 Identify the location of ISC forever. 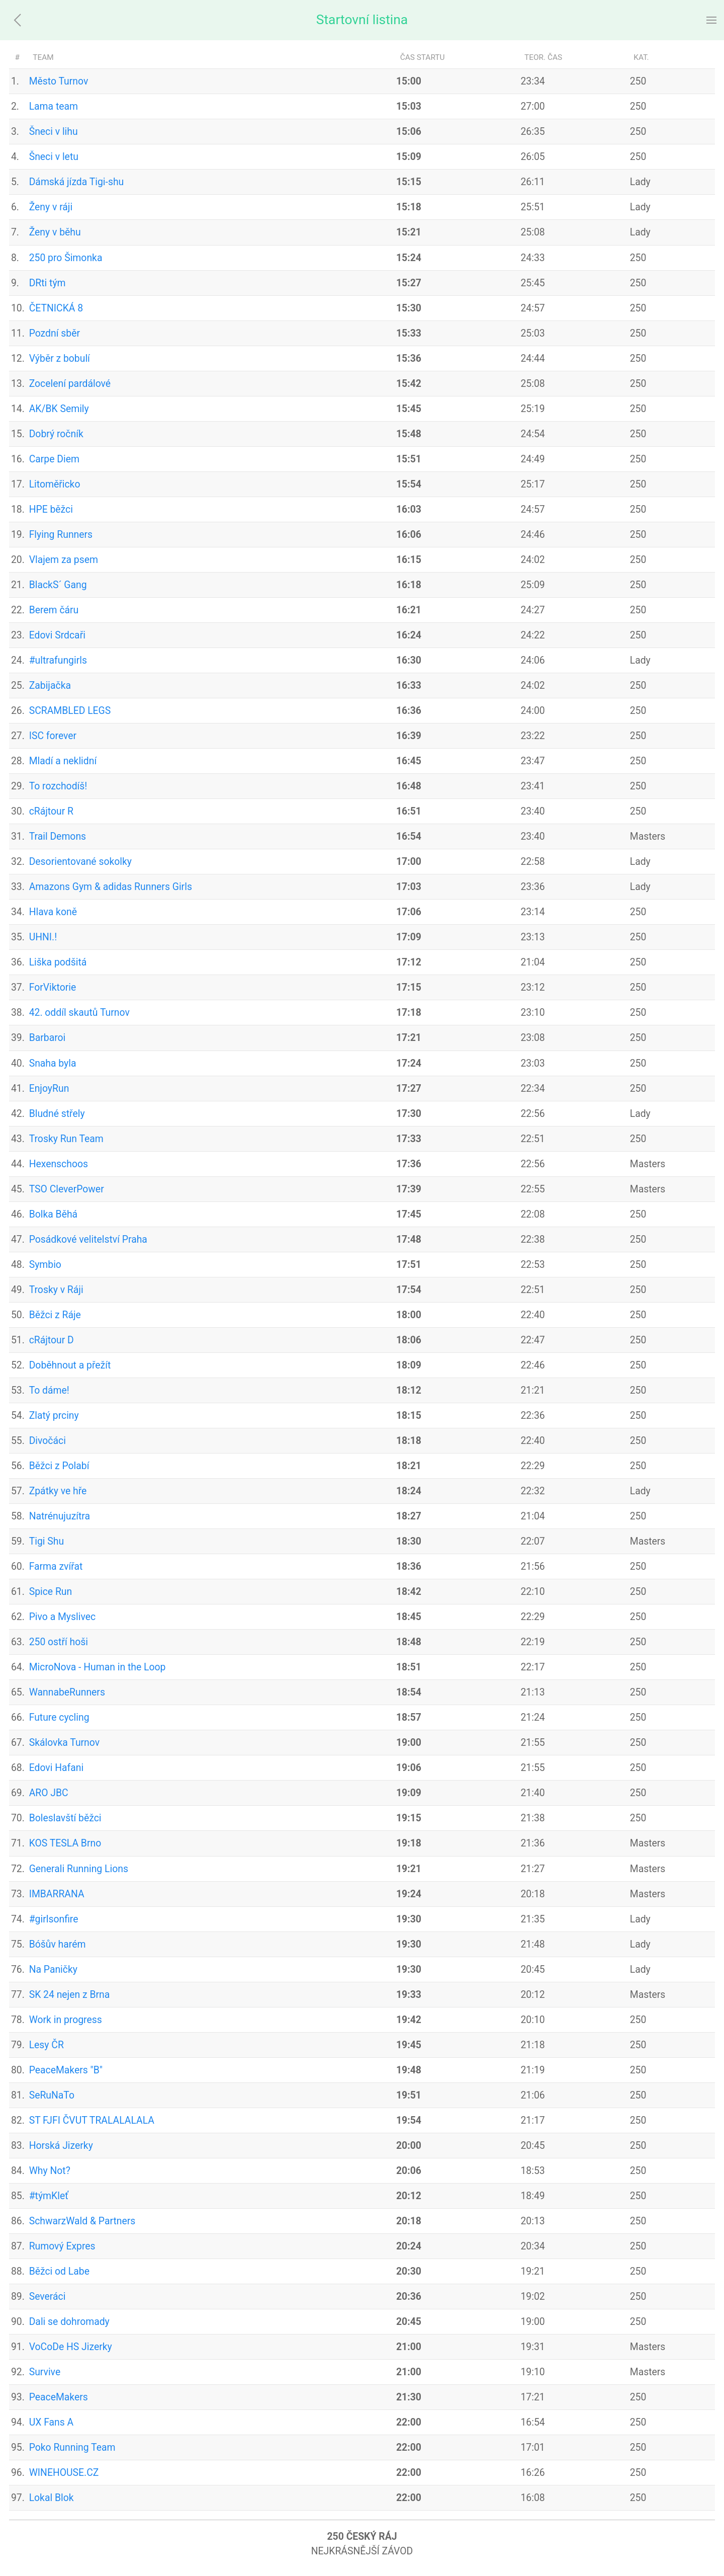
(53, 736).